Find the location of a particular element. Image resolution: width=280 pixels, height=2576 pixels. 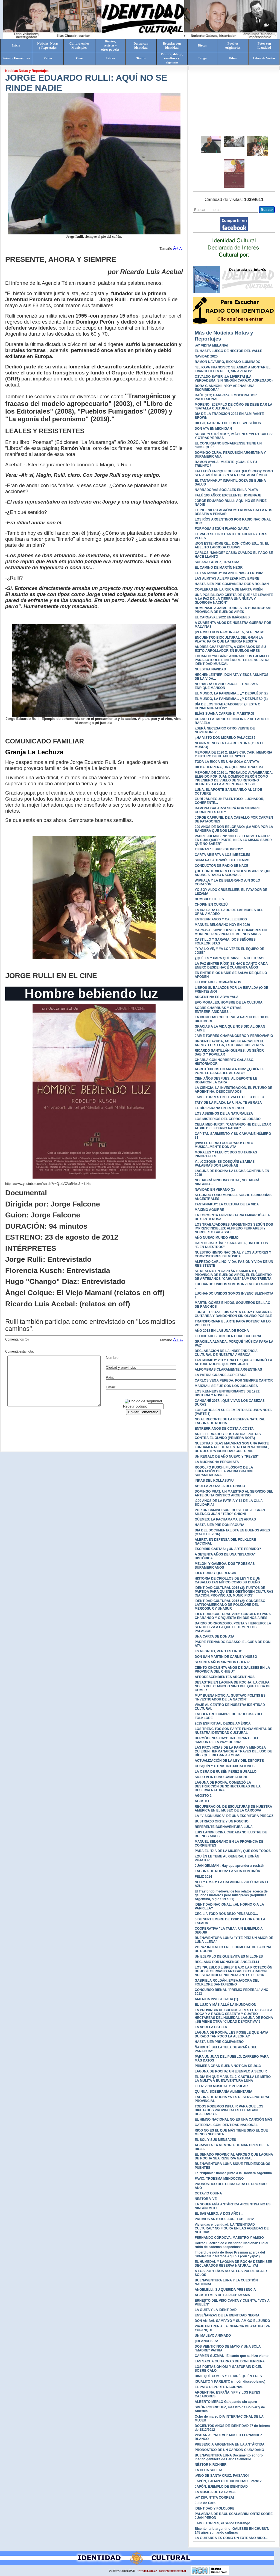

Danza conidentidad is located at coordinates (141, 46).